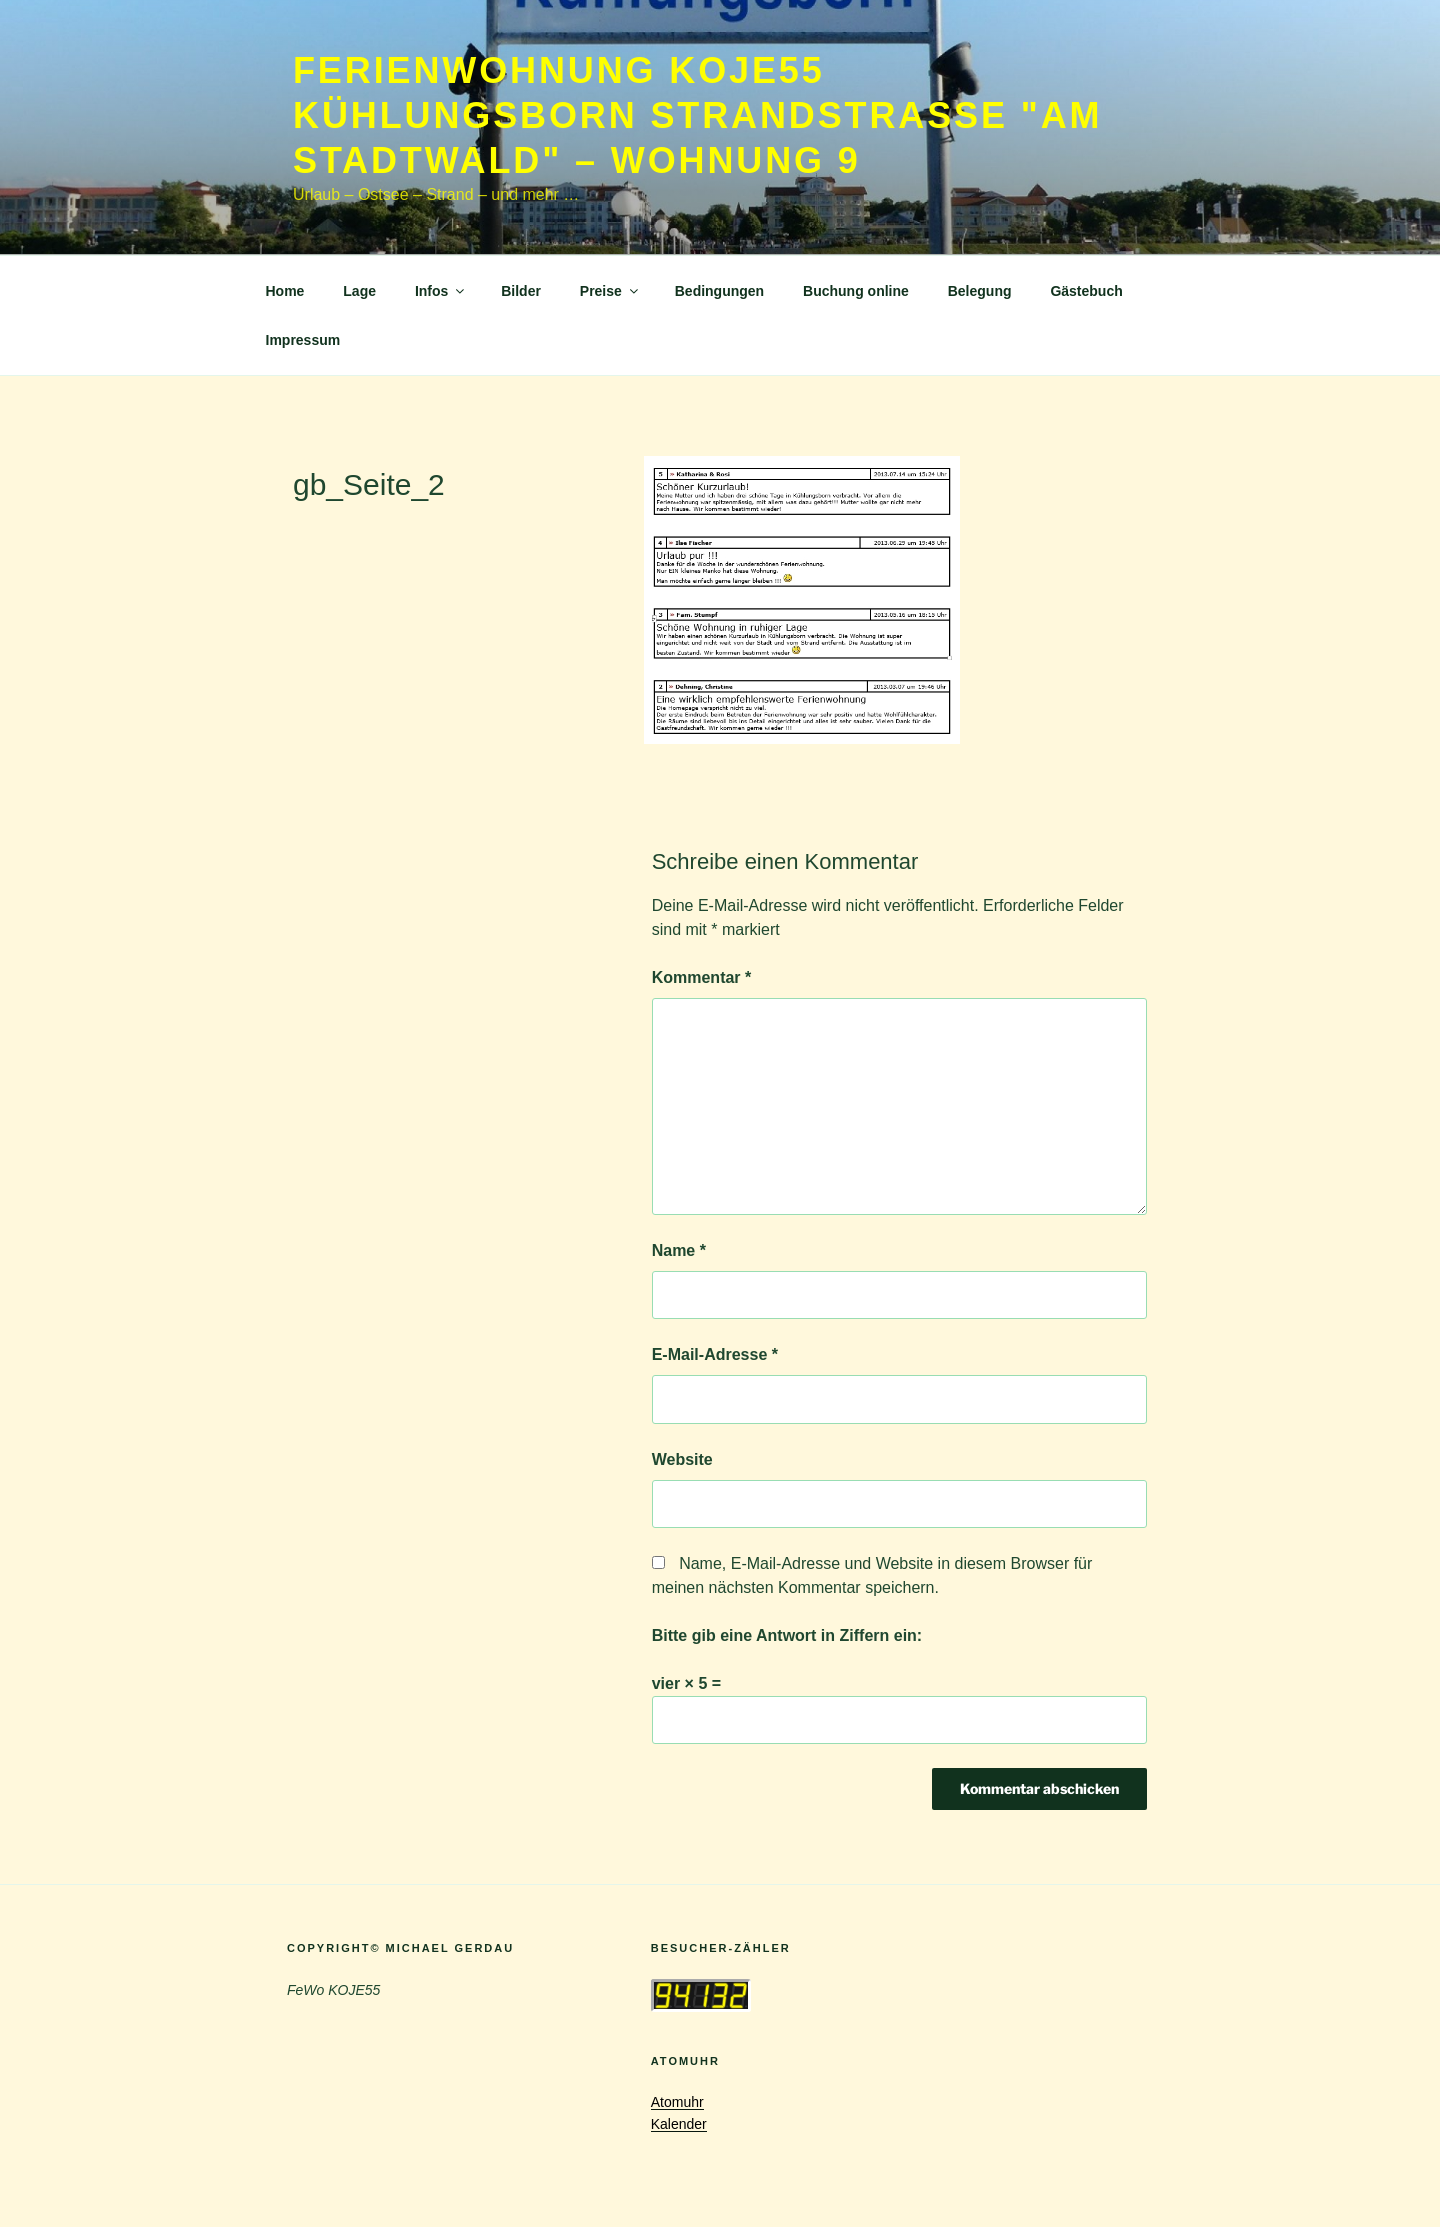 The image size is (1440, 2227). Describe the element at coordinates (679, 1250) in the screenshot. I see `Name` at that location.